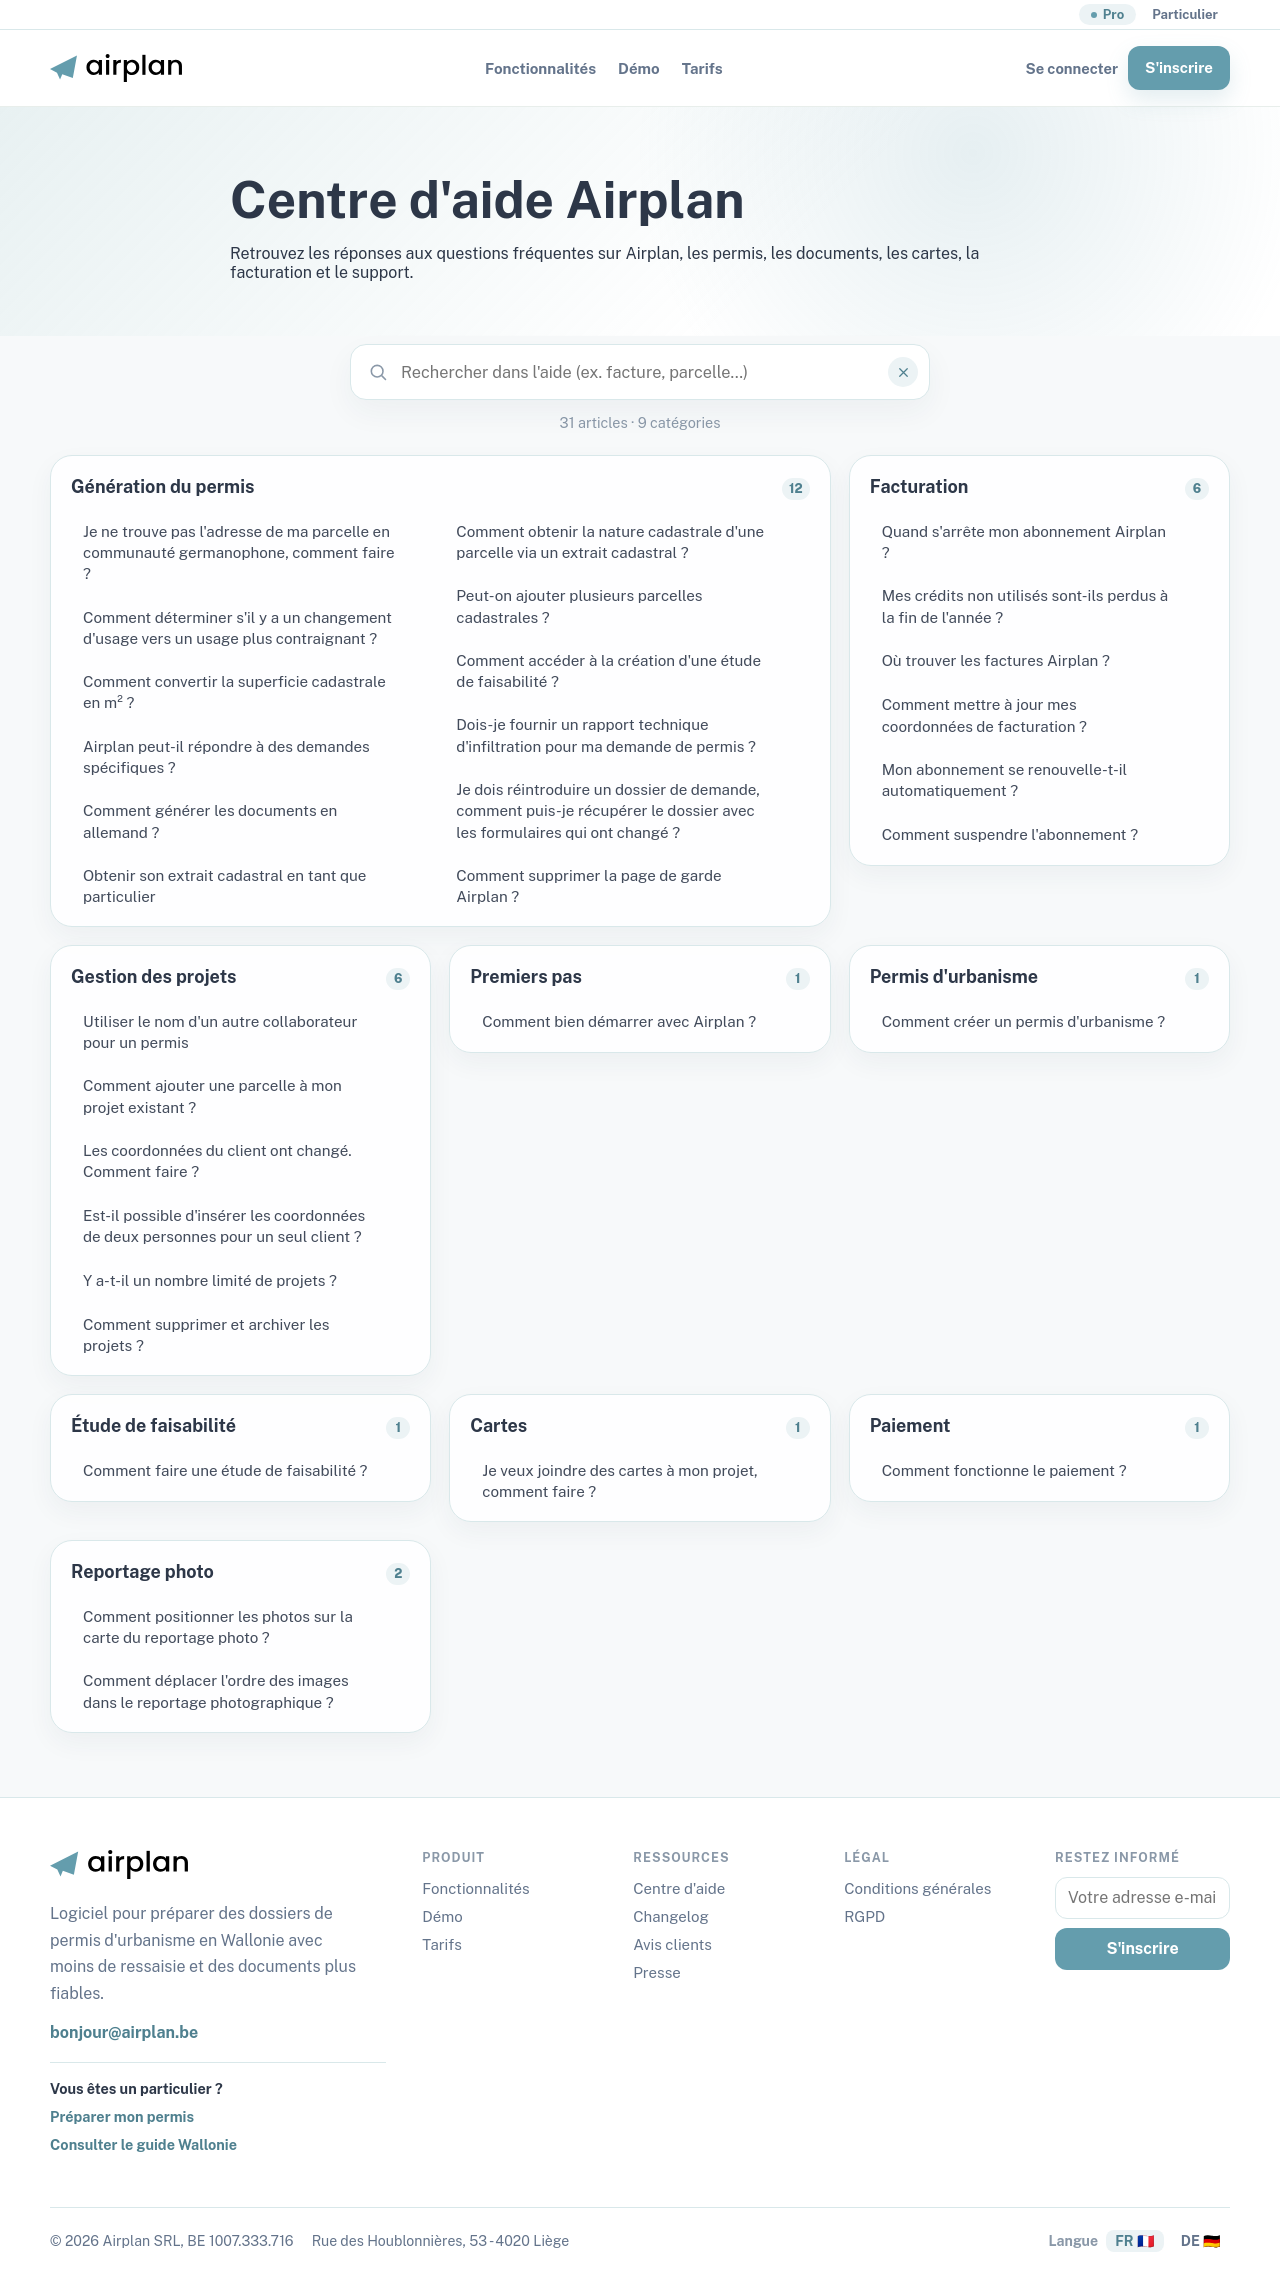 The height and width of the screenshot is (2274, 1280). I want to click on Centre d'aide, so click(679, 1888).